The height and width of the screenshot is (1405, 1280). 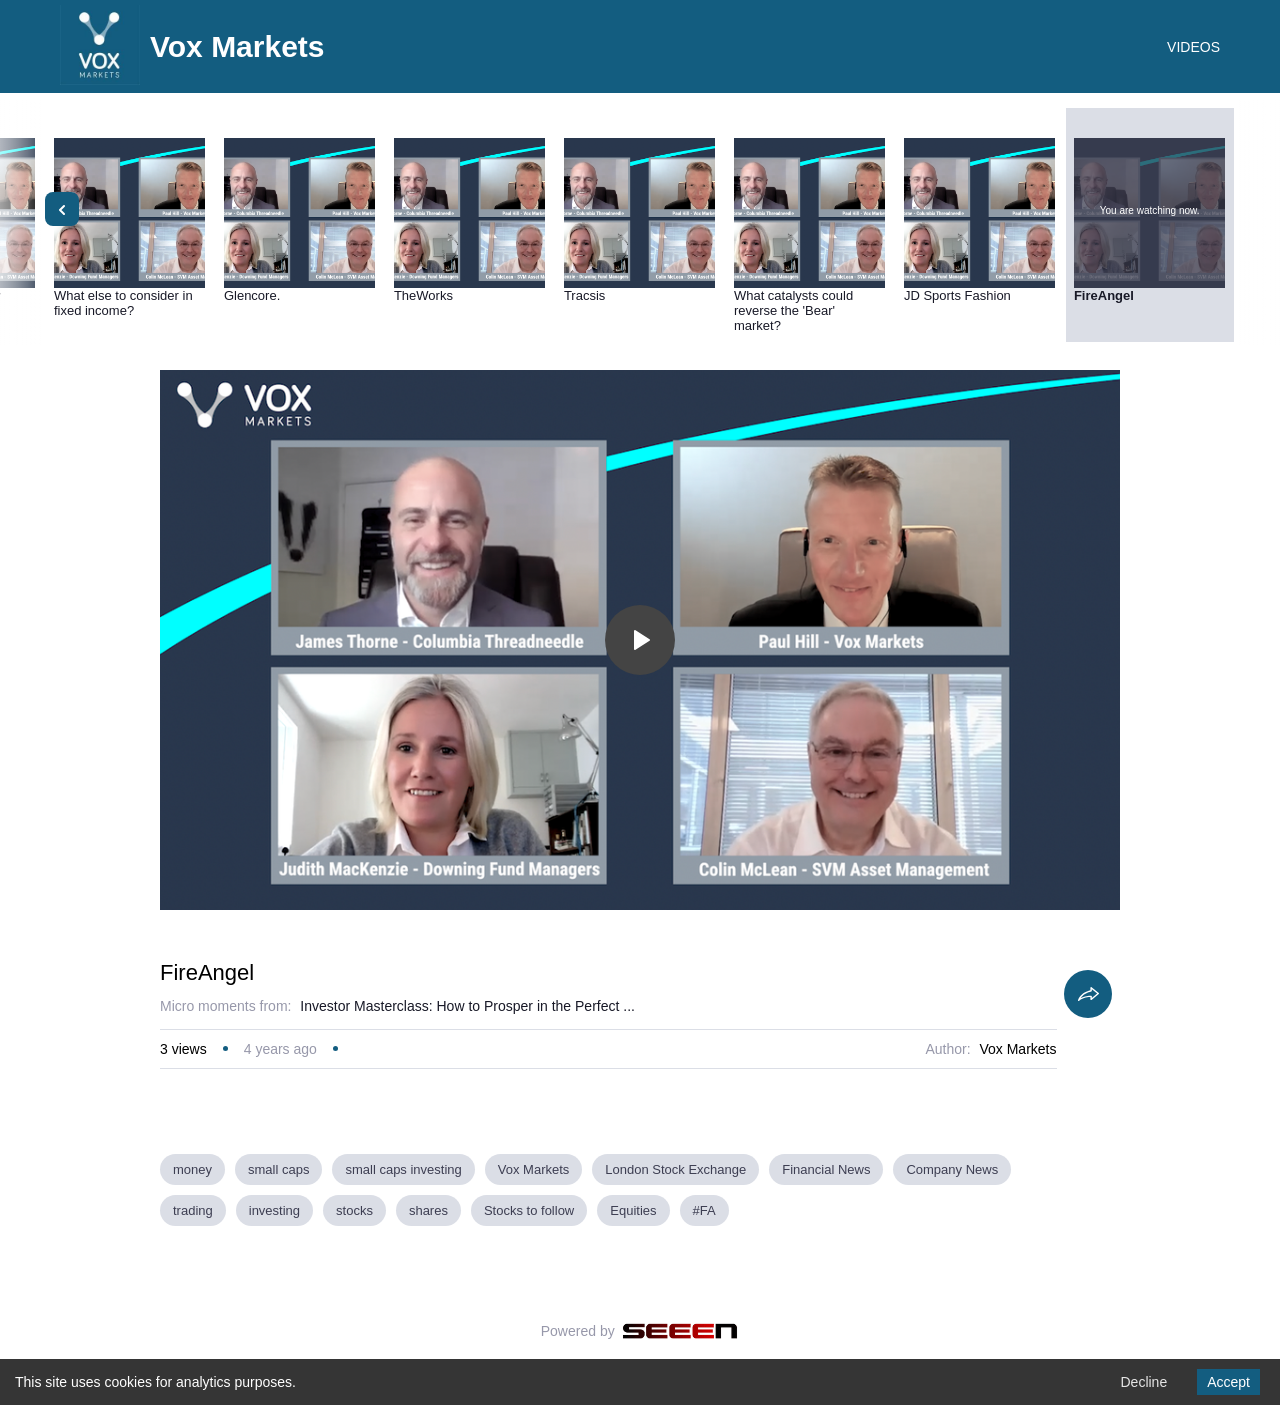 What do you see at coordinates (1143, 1382) in the screenshot?
I see `Decline [Decline cookies]` at bounding box center [1143, 1382].